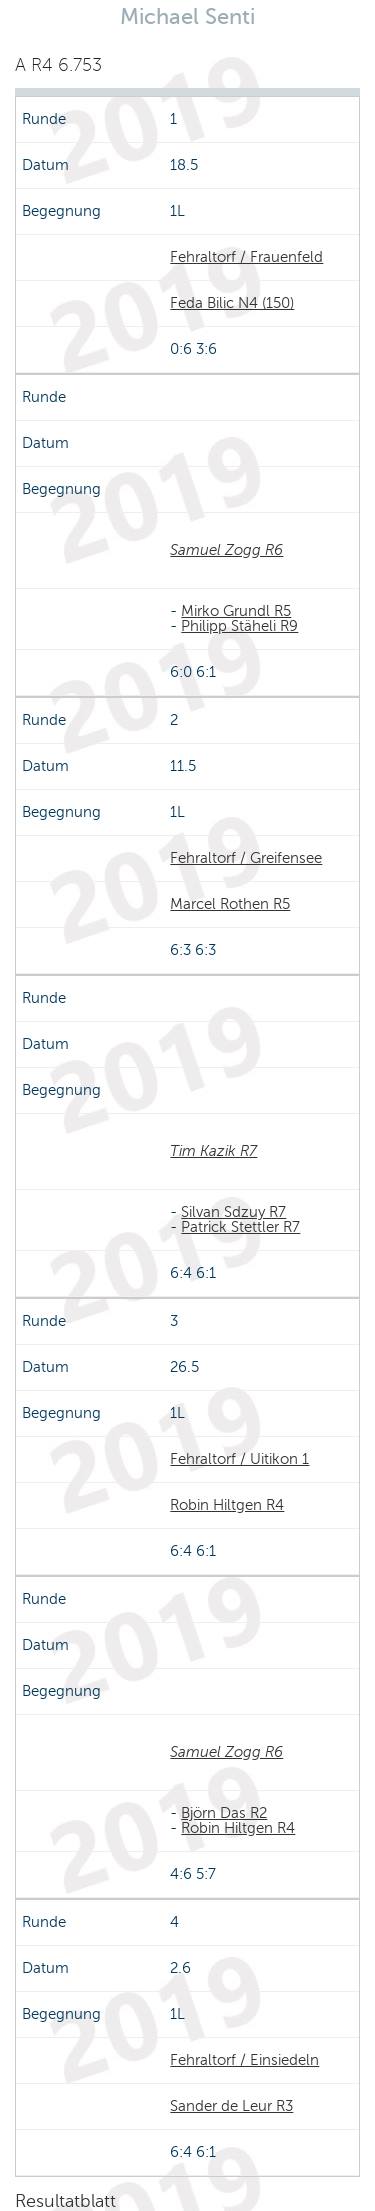 This screenshot has width=375, height=2211. What do you see at coordinates (232, 303) in the screenshot?
I see `Feda Bilic N4 (150)` at bounding box center [232, 303].